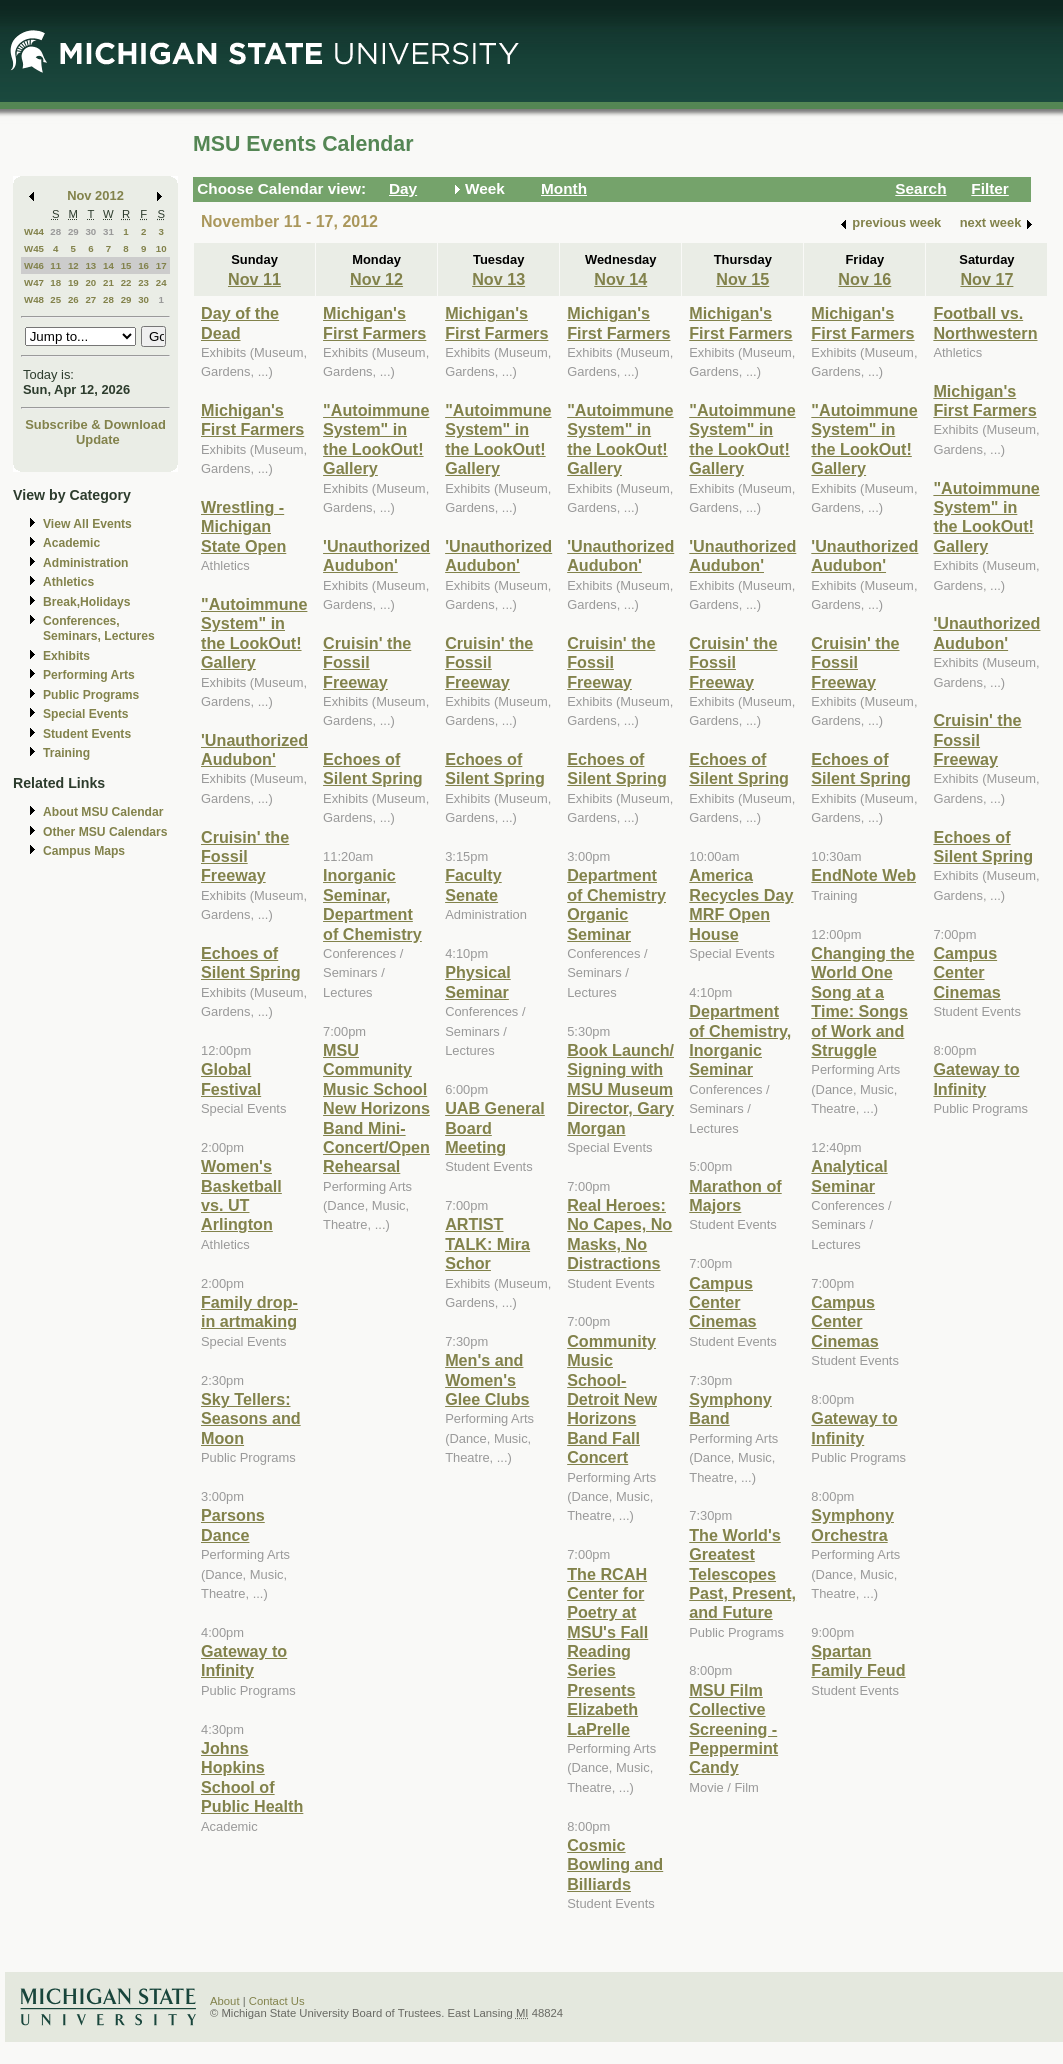 The height and width of the screenshot is (2064, 1063). I want to click on Nov 17, so click(986, 279).